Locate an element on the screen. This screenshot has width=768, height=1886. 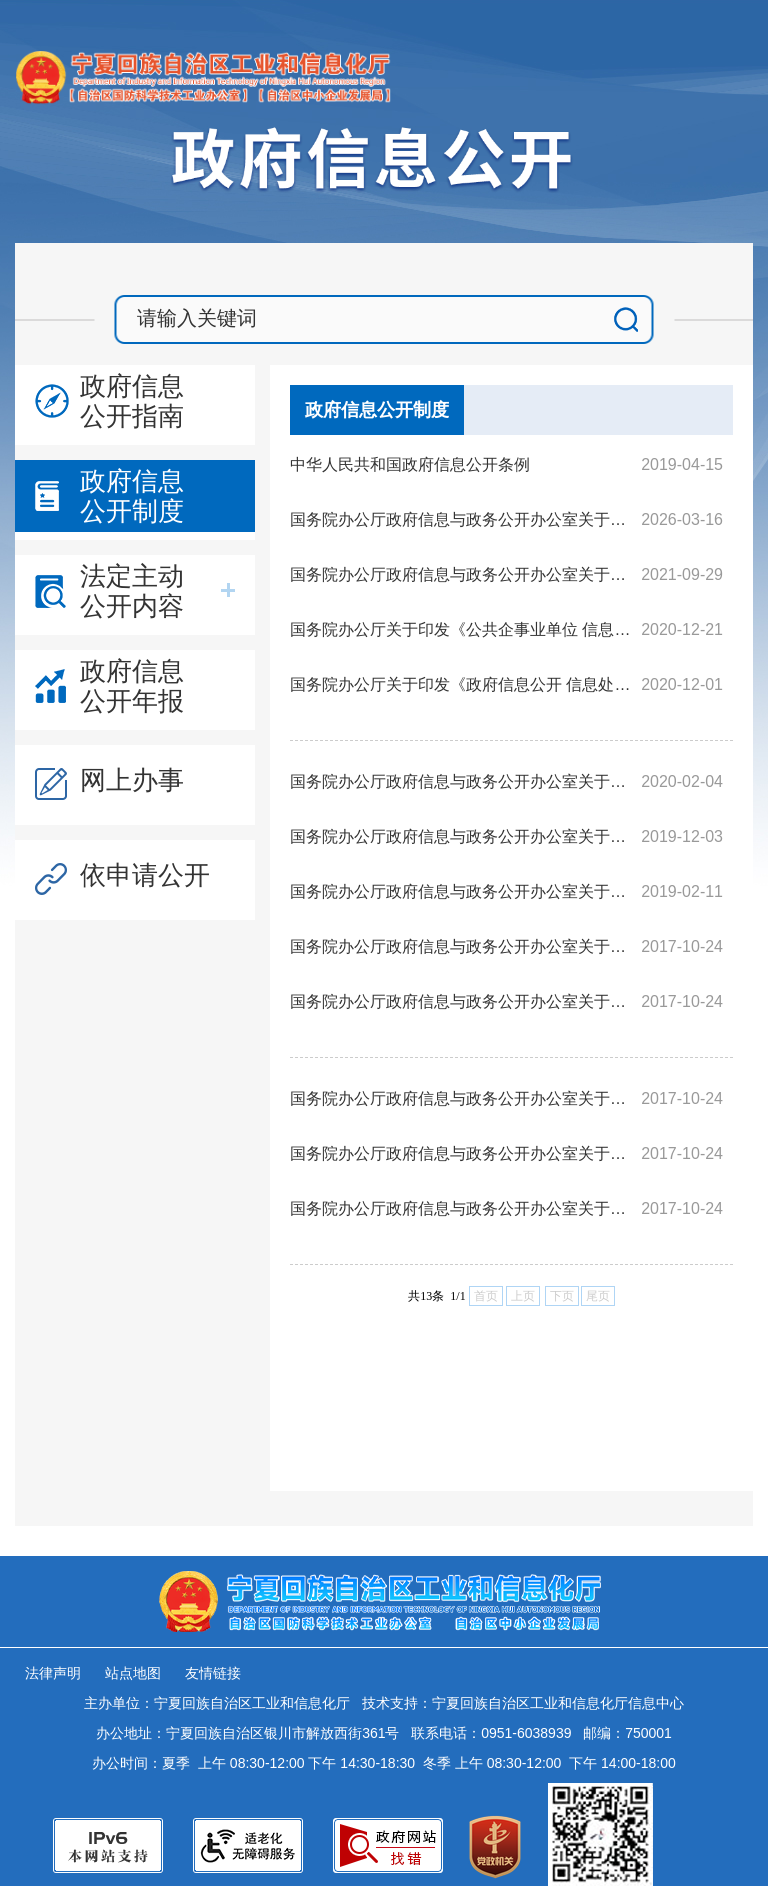
国务院办公厅政府信息与政务公开办公室关于政府信息公开处理决定送达问题的解释 is located at coordinates (463, 1208).